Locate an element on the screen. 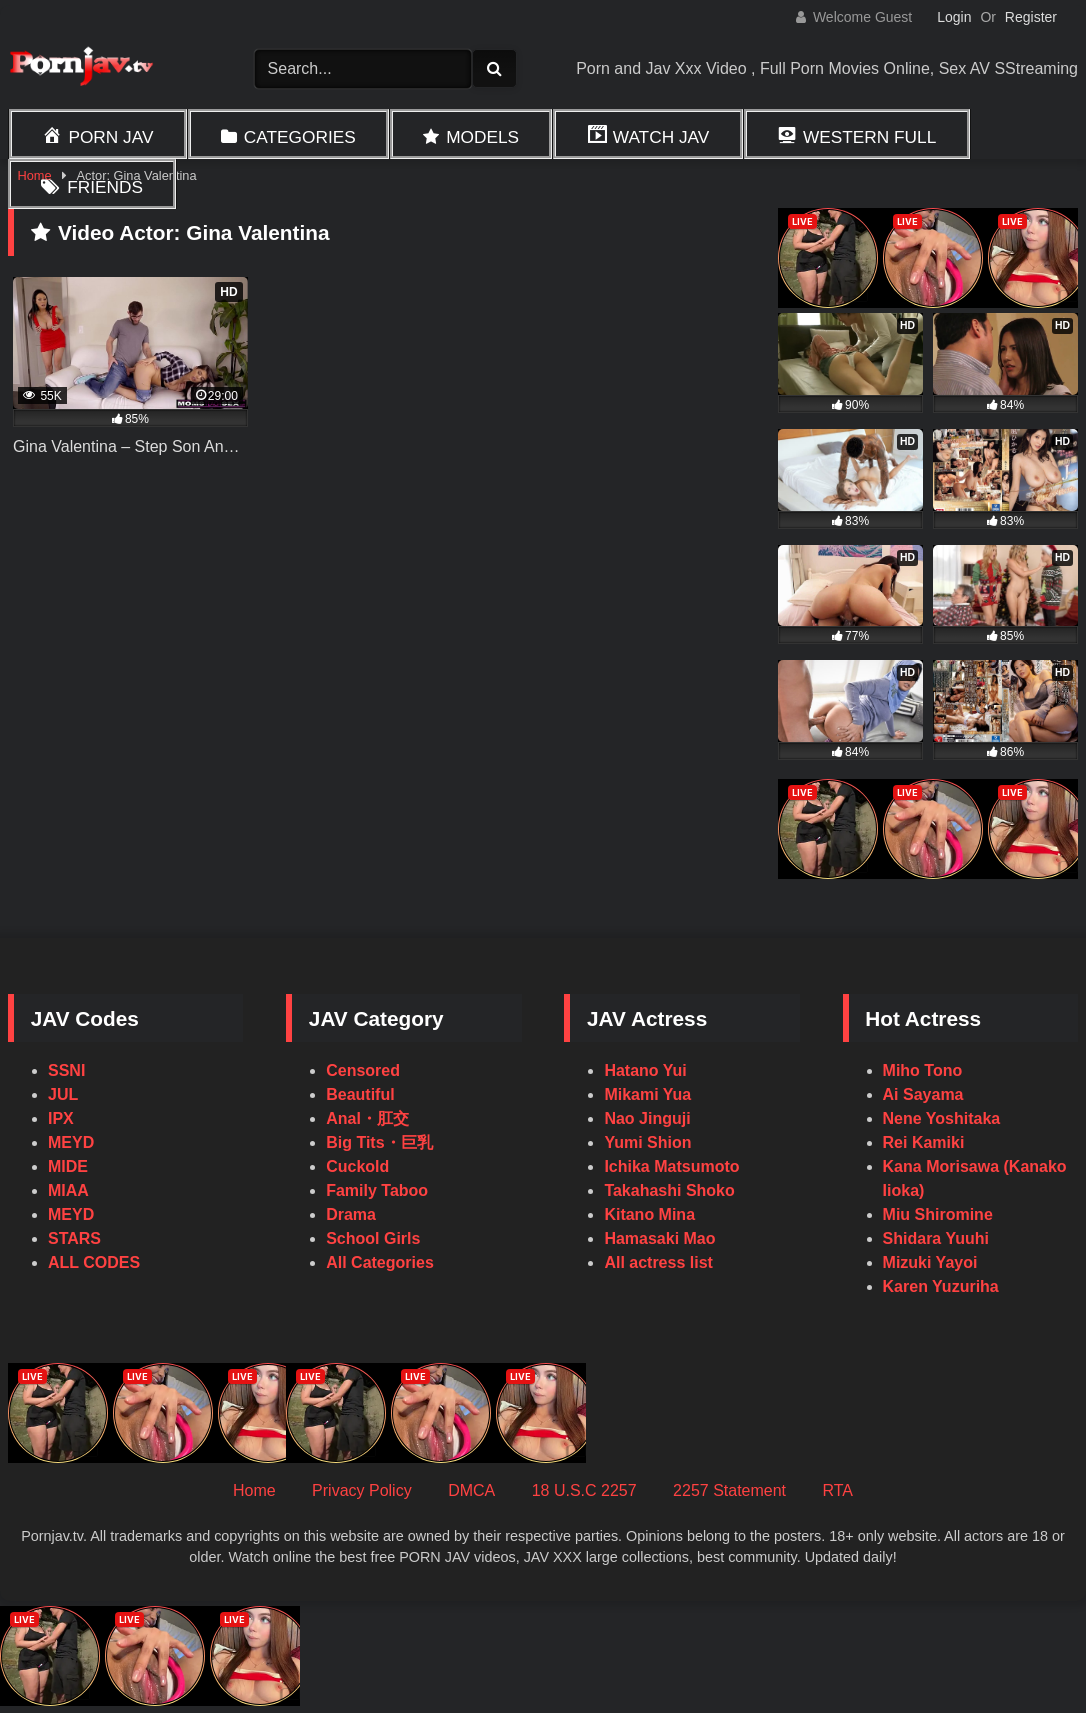 The width and height of the screenshot is (1086, 1713). Beautiful is located at coordinates (360, 1094).